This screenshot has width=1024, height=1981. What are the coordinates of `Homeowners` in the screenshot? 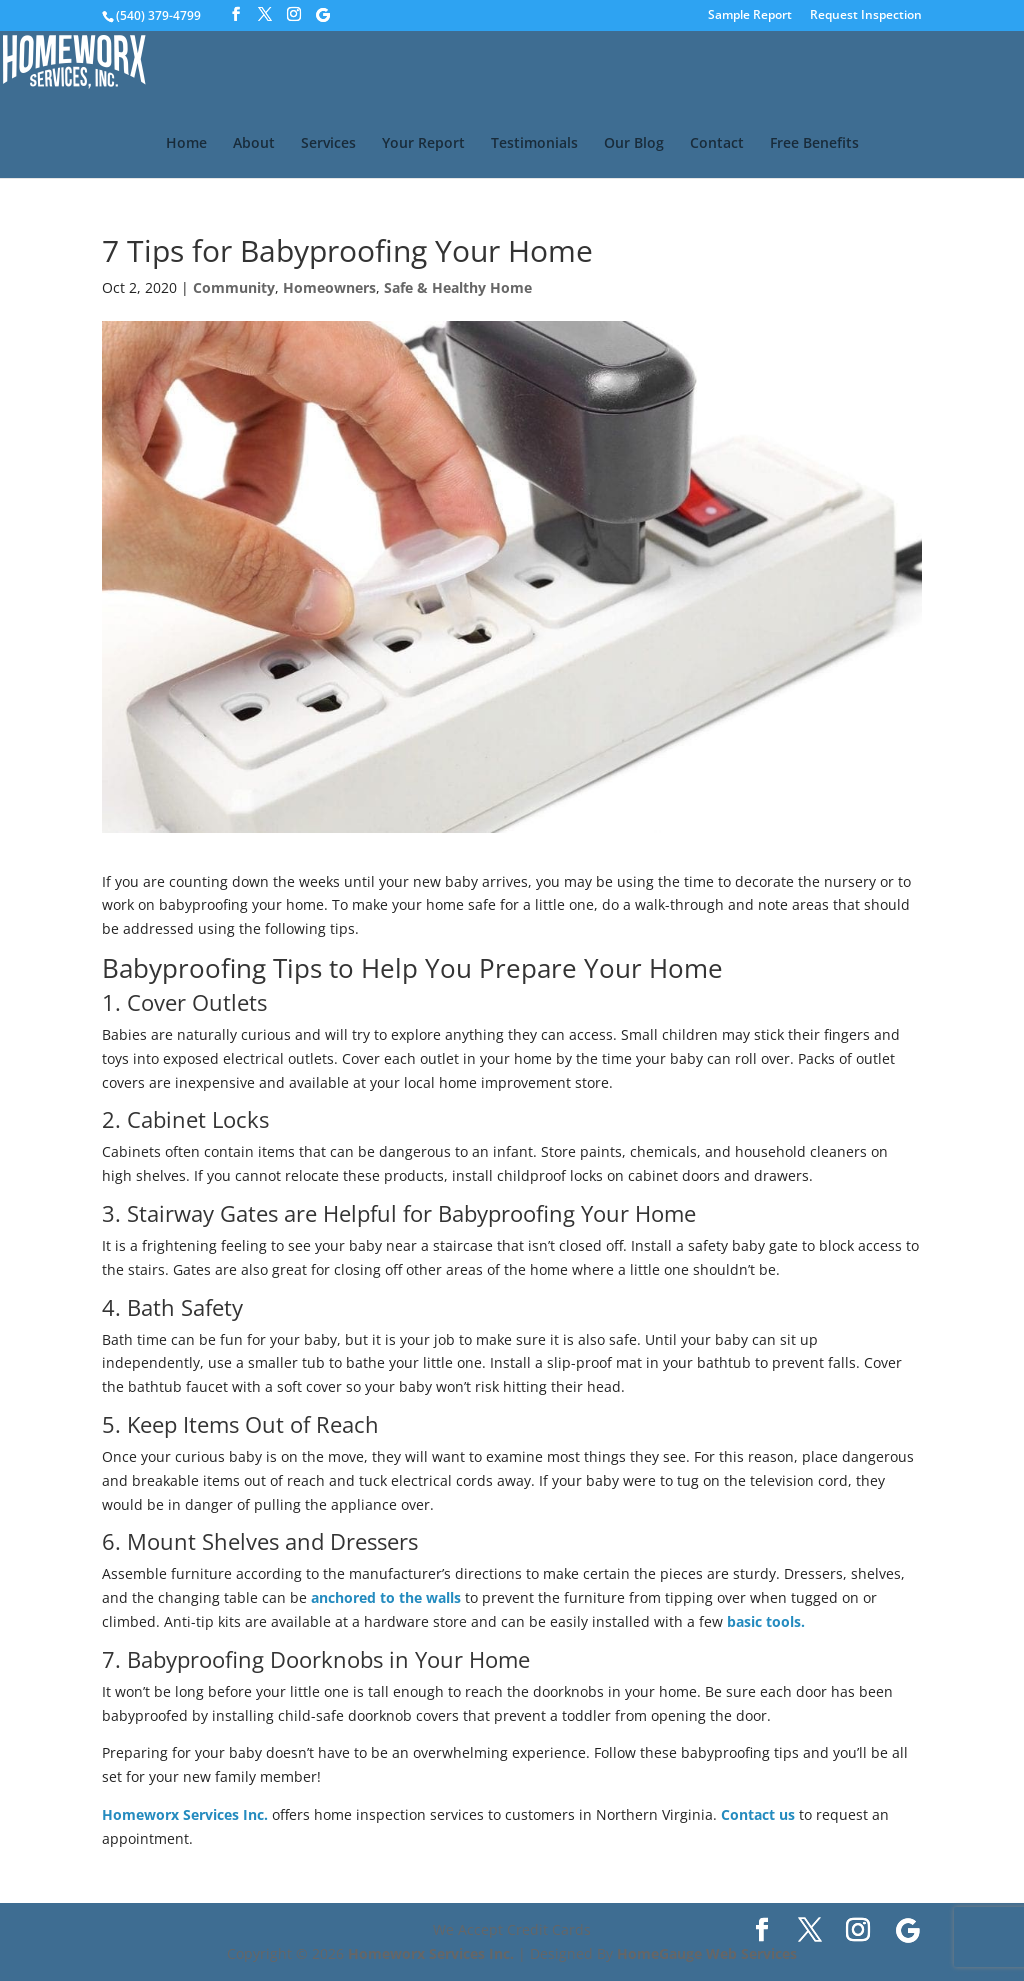 It's located at (329, 287).